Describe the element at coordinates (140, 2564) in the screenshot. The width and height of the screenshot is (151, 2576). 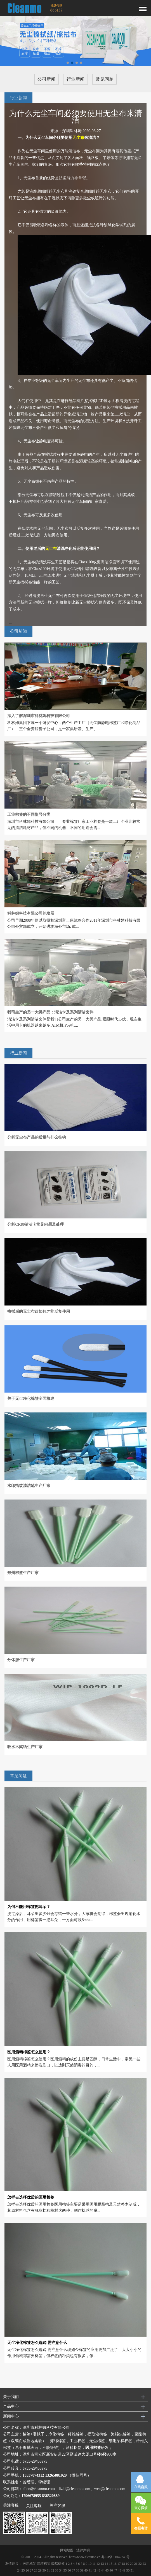
I see `22` at that location.